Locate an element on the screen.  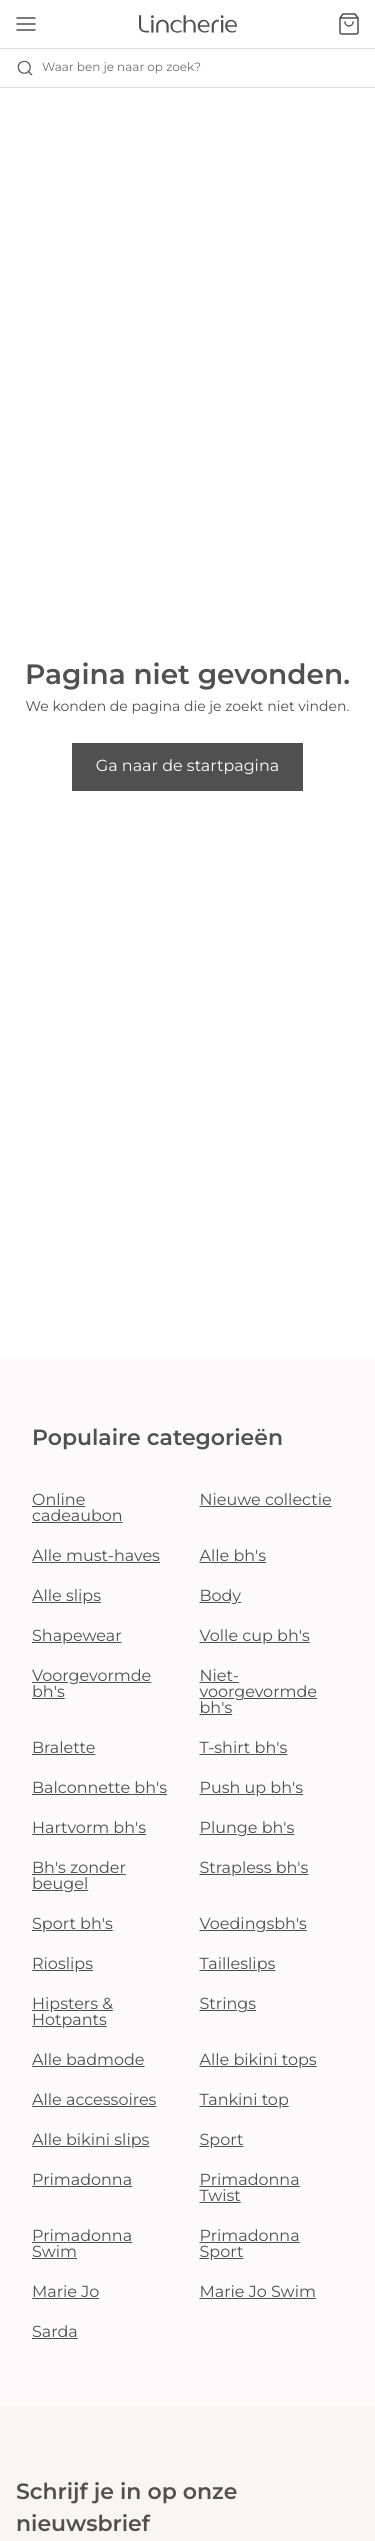
Voorgevormde bh's is located at coordinates (91, 1684).